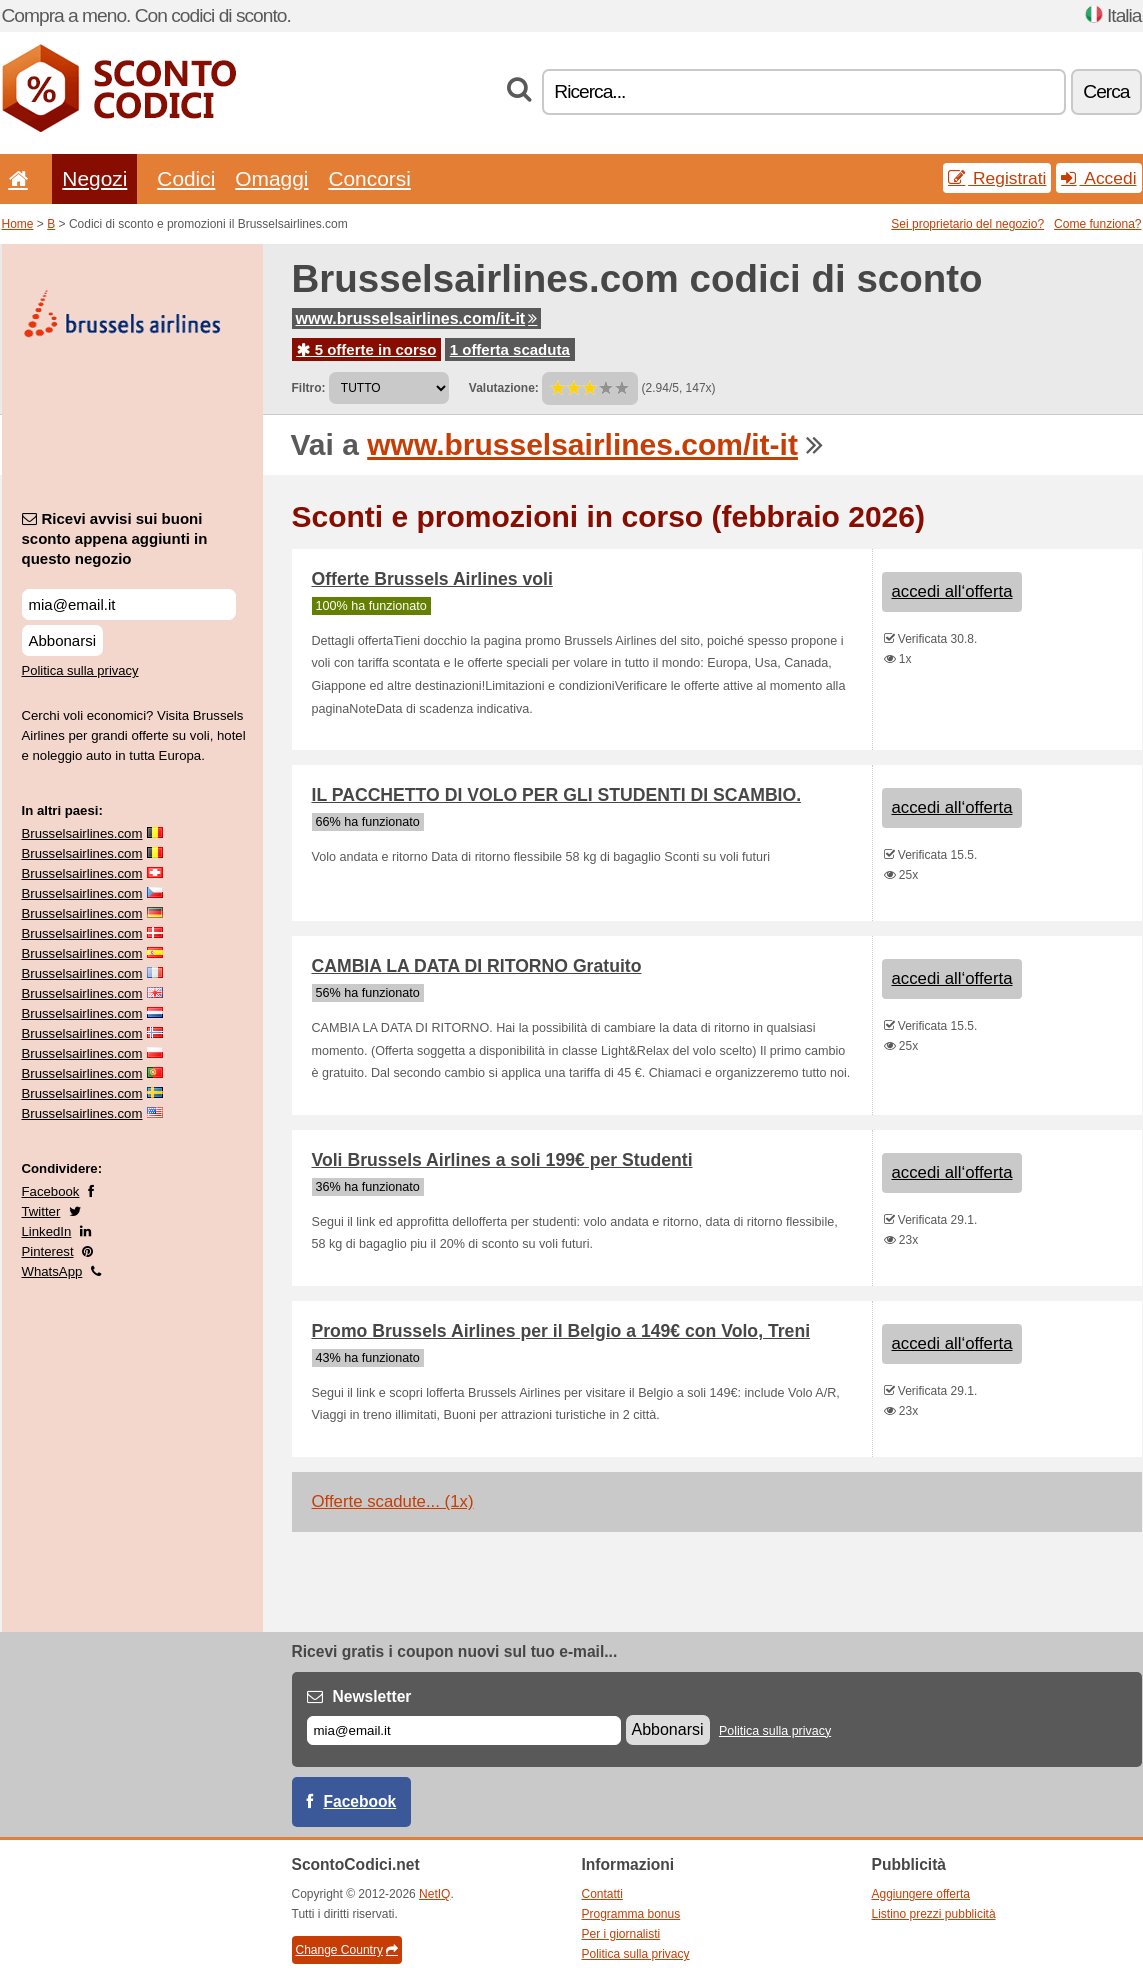 The width and height of the screenshot is (1143, 1984). I want to click on Per i giornalisti, so click(621, 1934).